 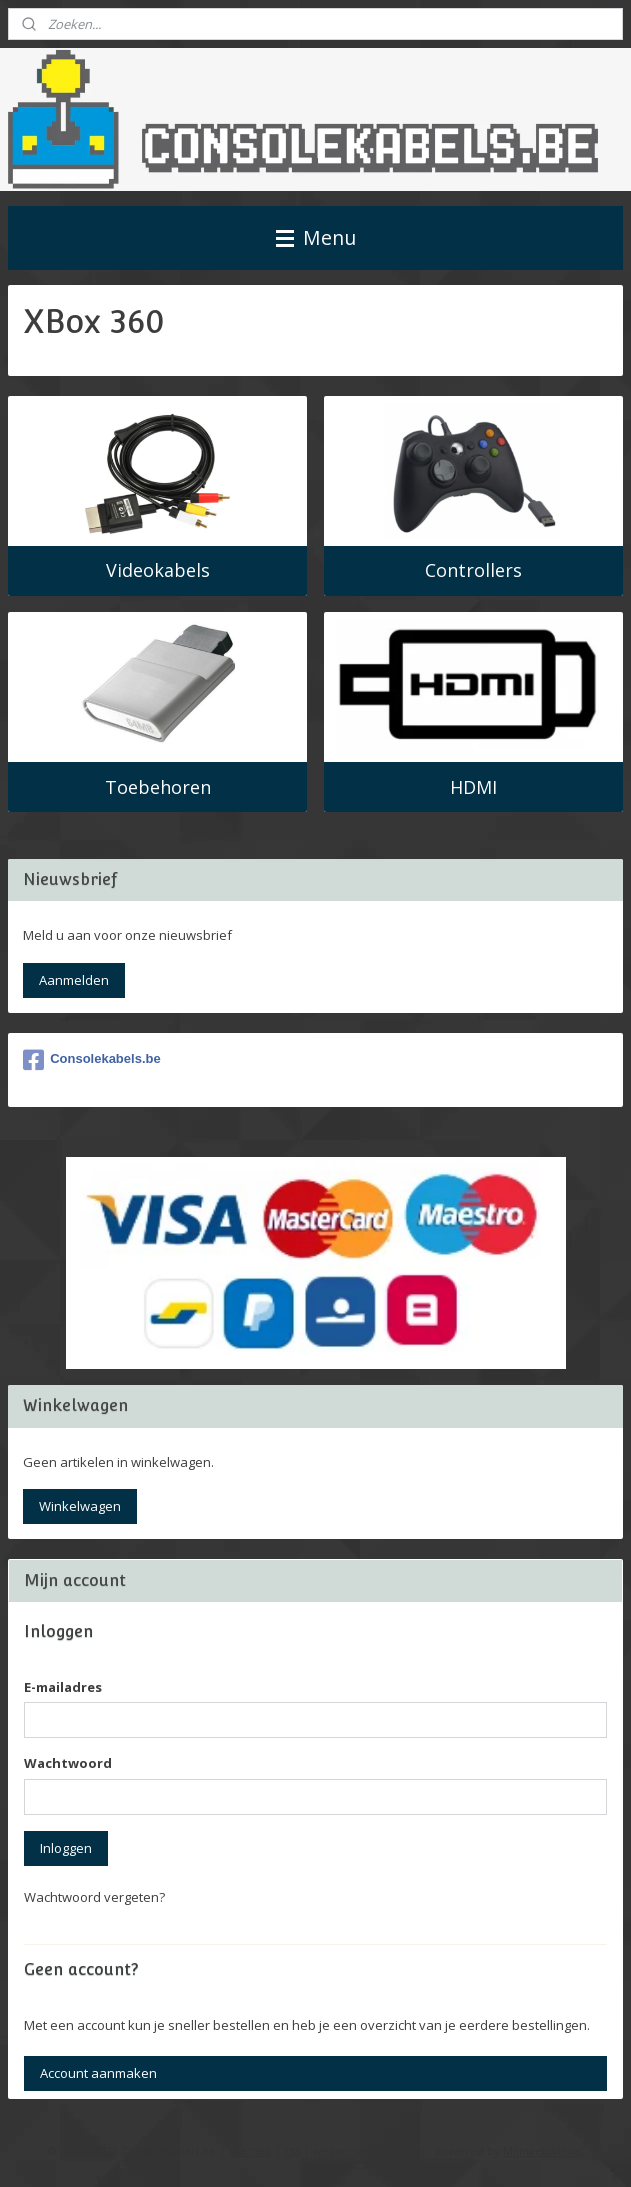 I want to click on Videokabels, so click(x=158, y=571).